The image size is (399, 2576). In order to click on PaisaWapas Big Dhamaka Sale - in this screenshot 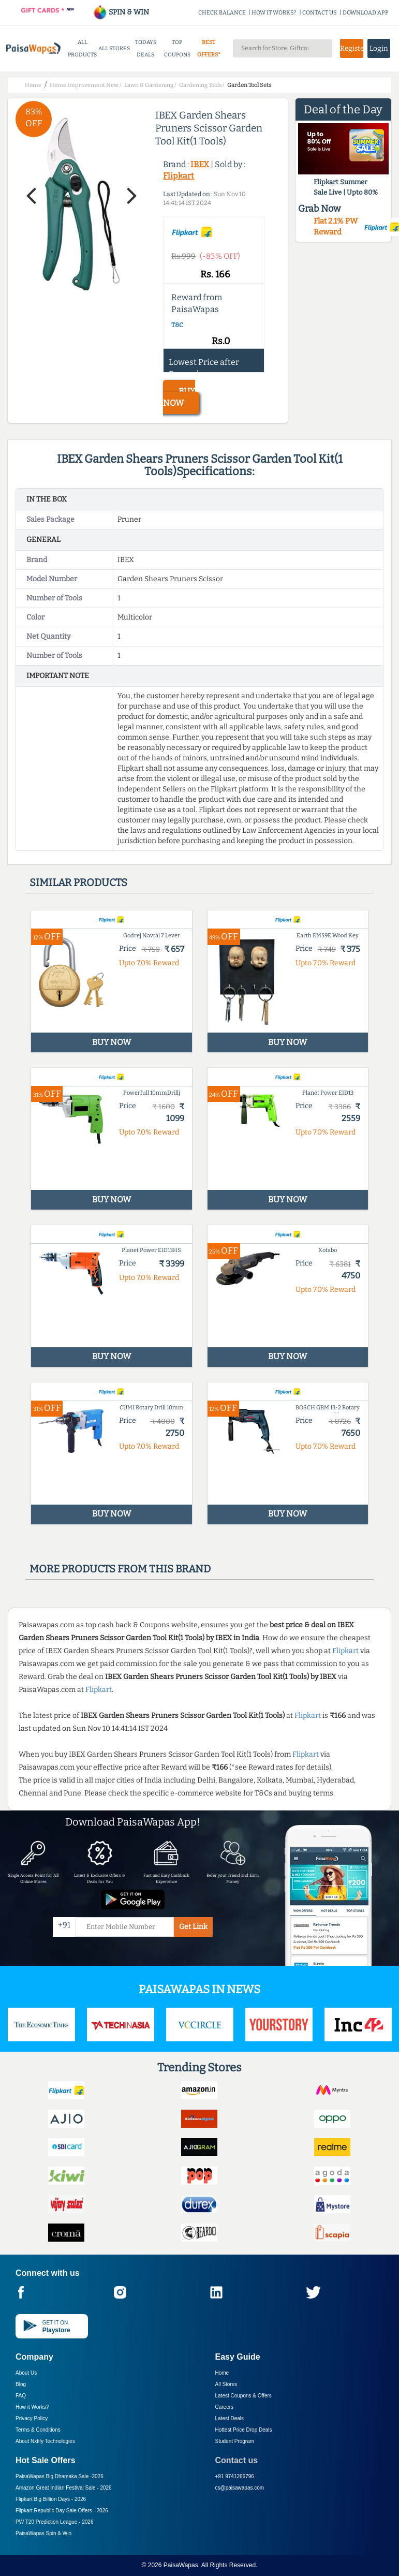, I will do `click(60, 2476)`.